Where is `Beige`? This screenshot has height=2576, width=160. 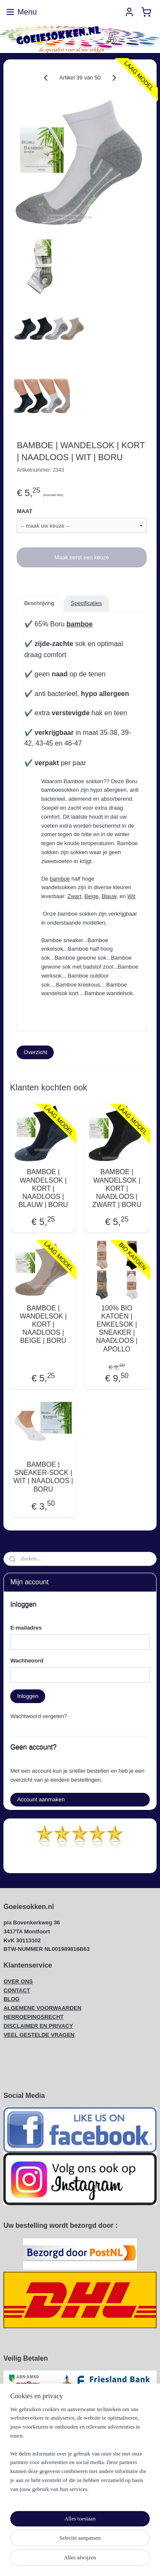 Beige is located at coordinates (91, 896).